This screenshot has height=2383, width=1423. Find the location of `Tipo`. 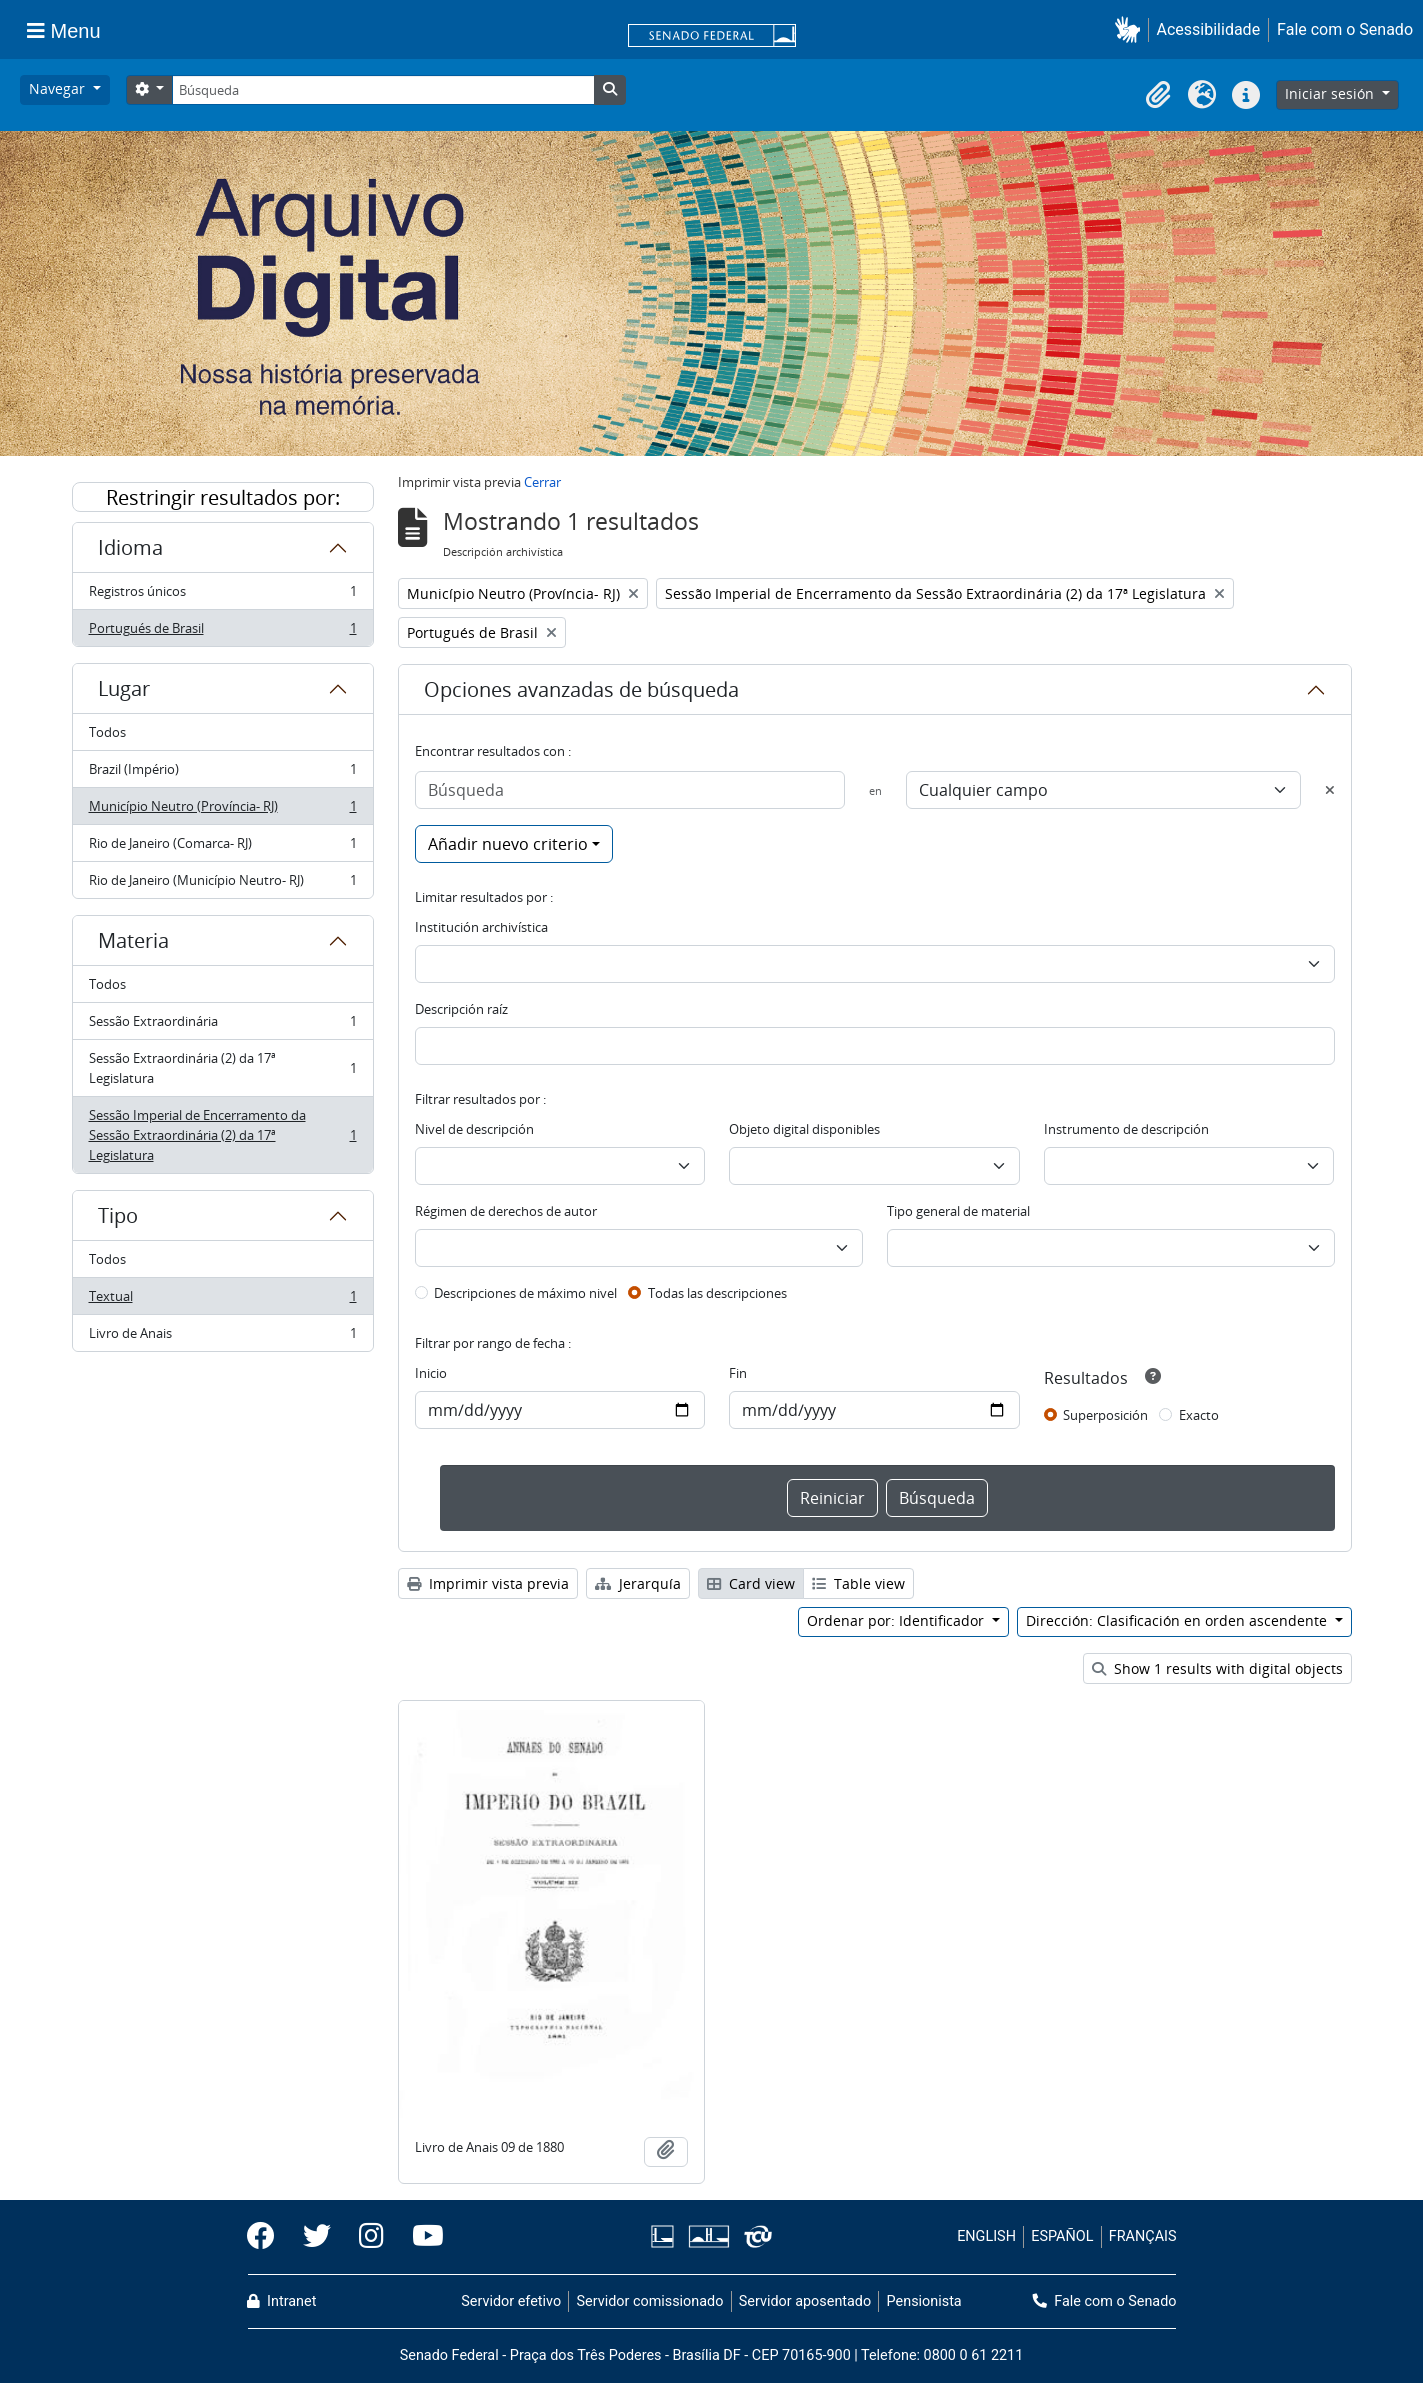

Tipo is located at coordinates (118, 1215).